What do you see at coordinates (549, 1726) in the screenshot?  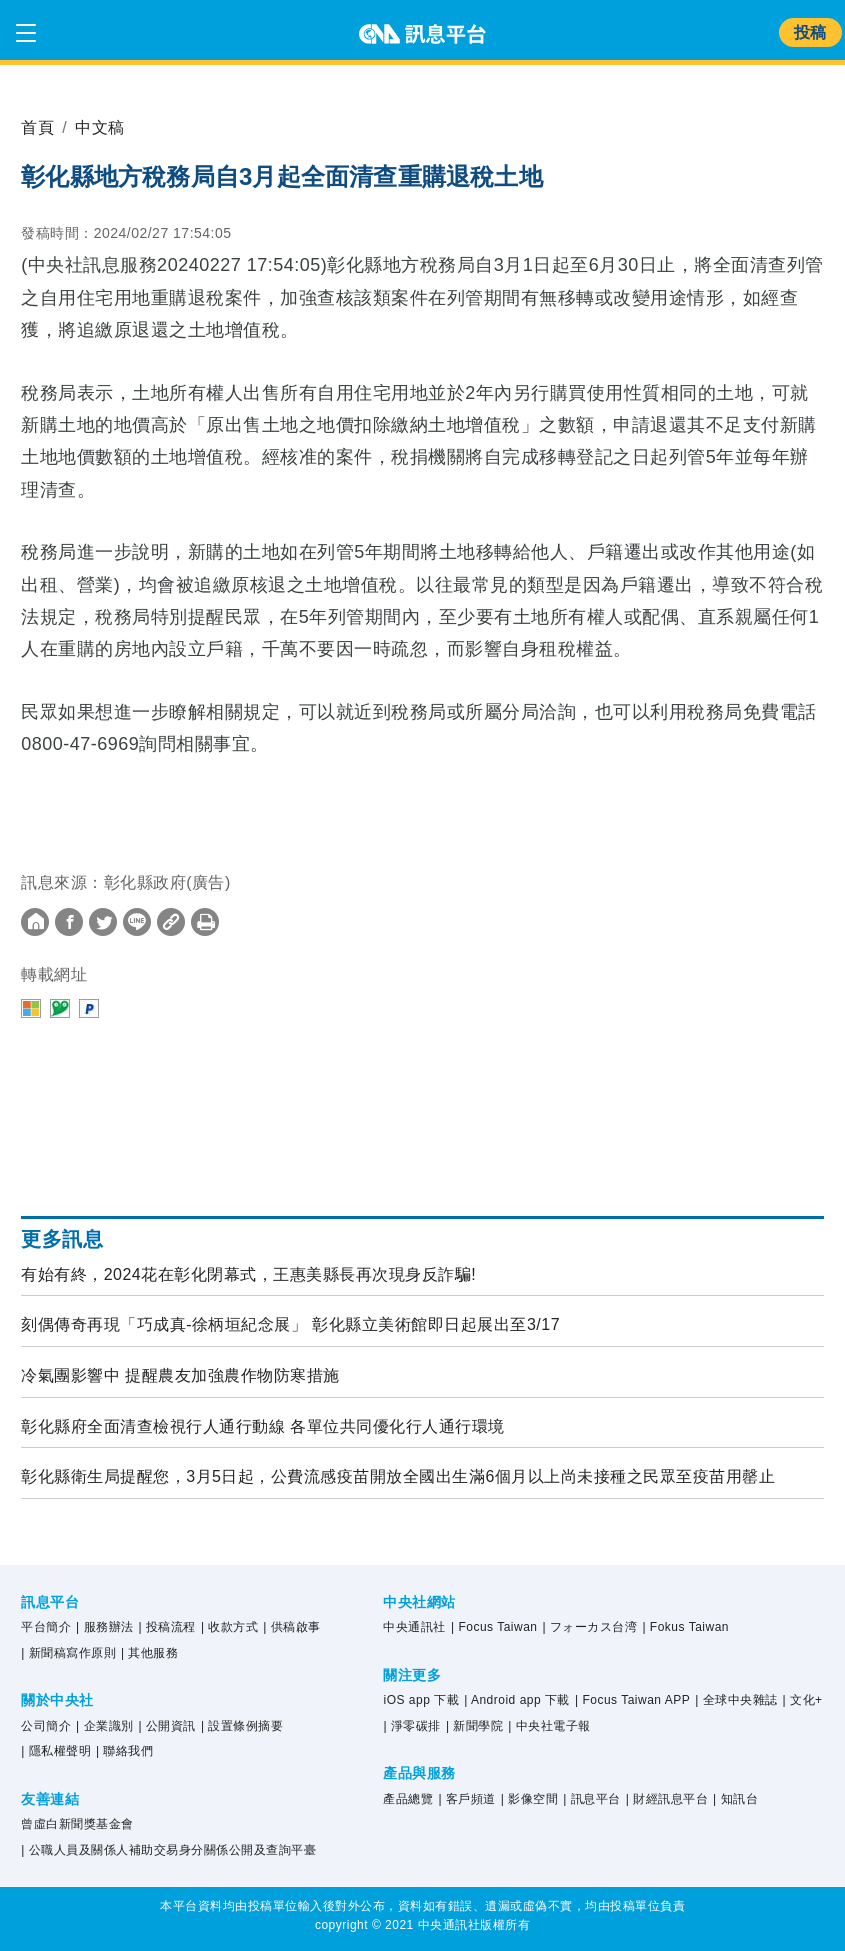 I see `| 中央社電子報` at bounding box center [549, 1726].